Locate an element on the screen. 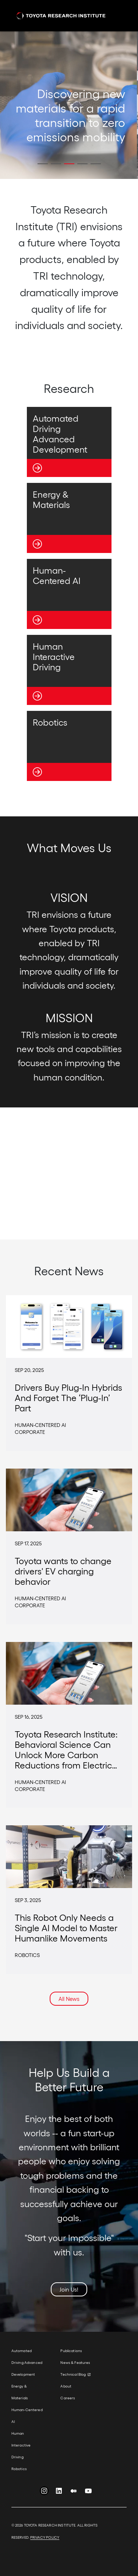 This screenshot has width=138, height=2576. Medium is located at coordinates (73, 2492).